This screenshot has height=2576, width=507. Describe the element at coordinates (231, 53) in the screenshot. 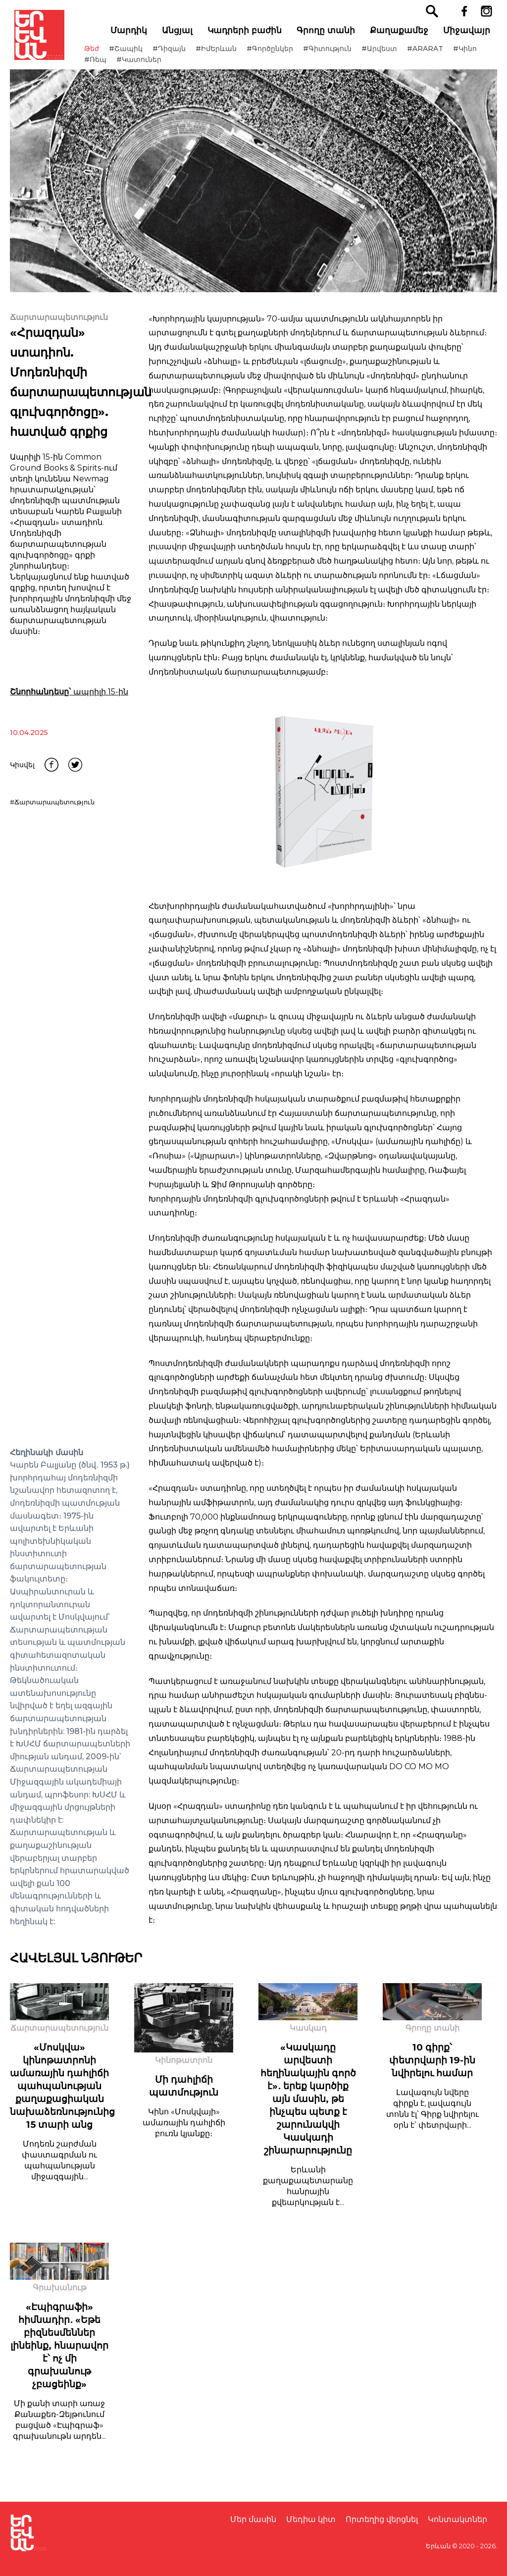

I see `#ԻմԵրևան` at that location.